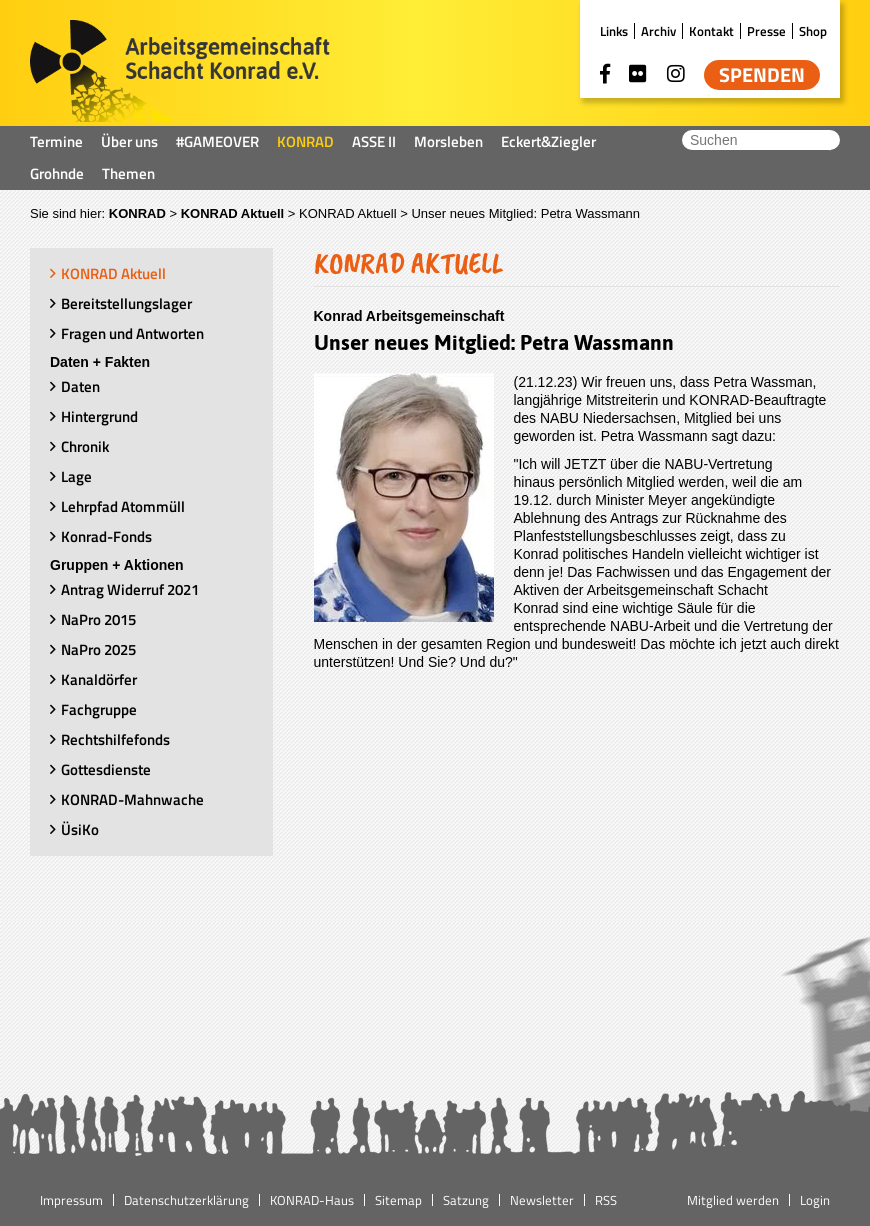 The width and height of the screenshot is (870, 1226). What do you see at coordinates (126, 303) in the screenshot?
I see `Bereitstellungslager` at bounding box center [126, 303].